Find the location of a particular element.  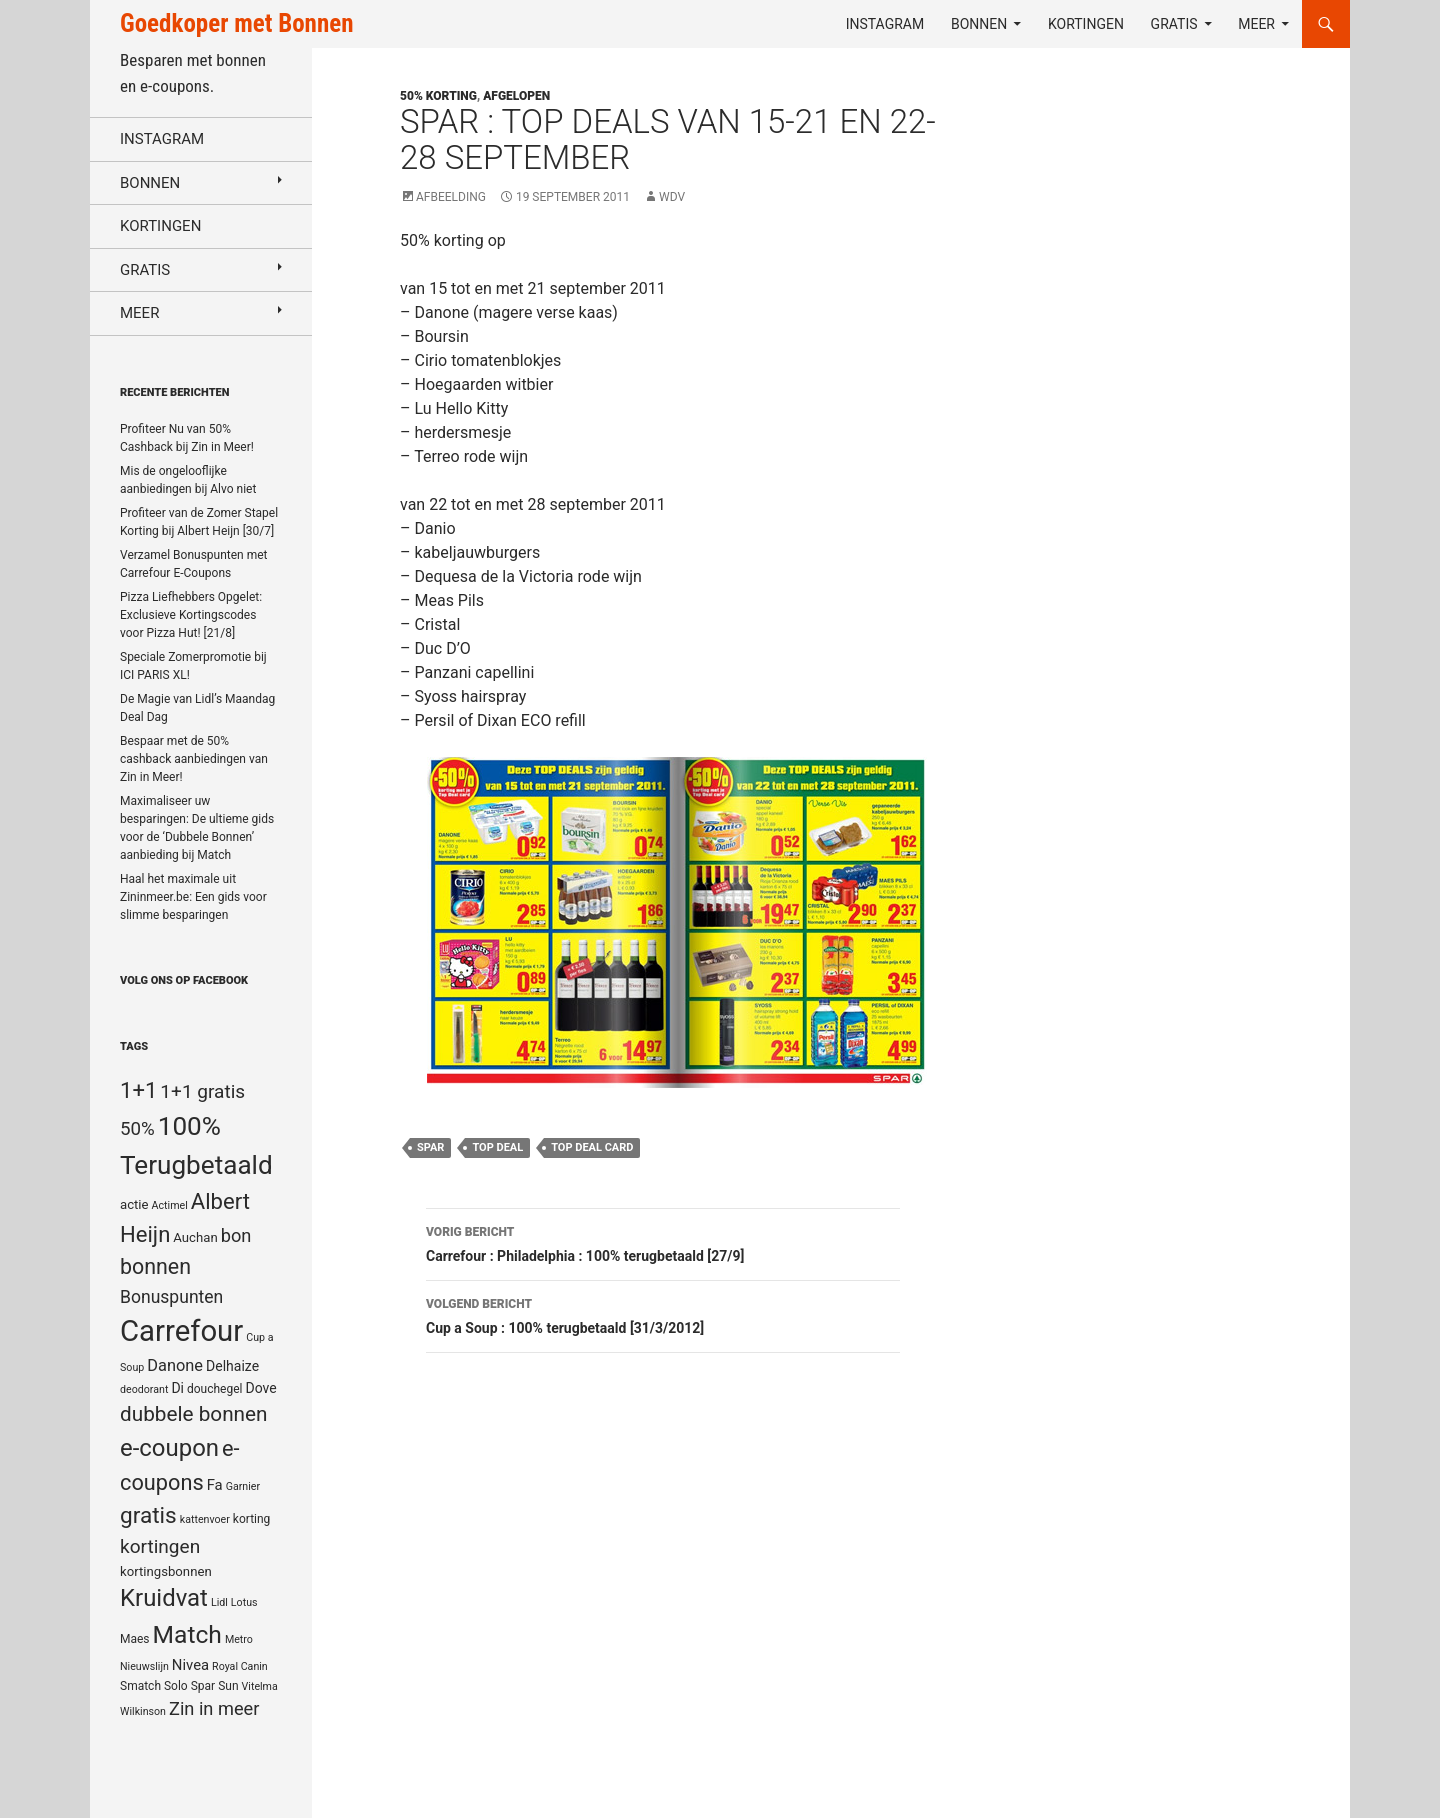

Lotus [Lotus (4 items)] is located at coordinates (244, 1602).